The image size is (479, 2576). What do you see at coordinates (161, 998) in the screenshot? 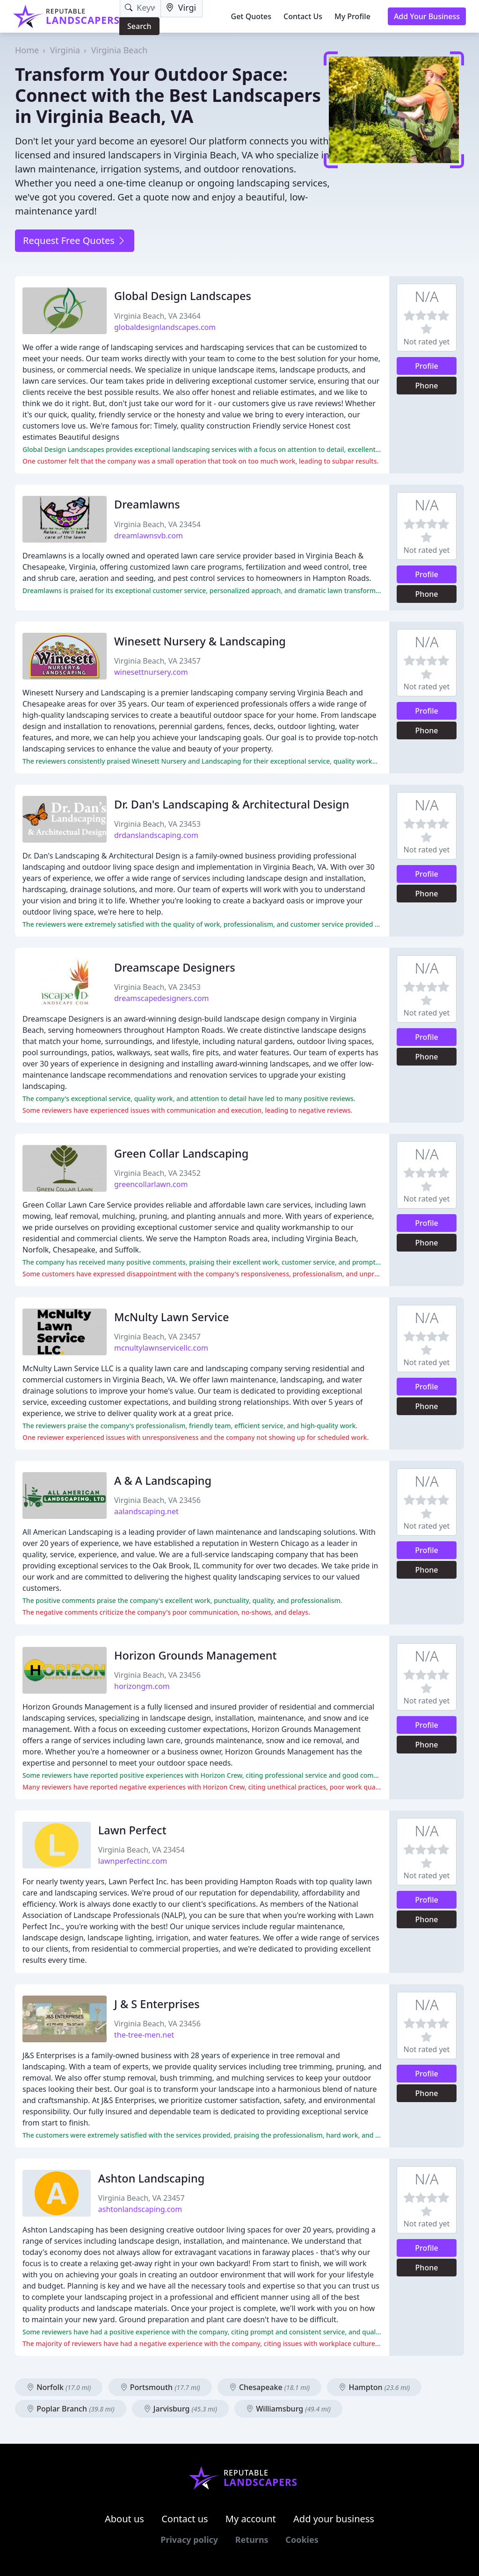
I see `dreamscapedesigners.com` at bounding box center [161, 998].